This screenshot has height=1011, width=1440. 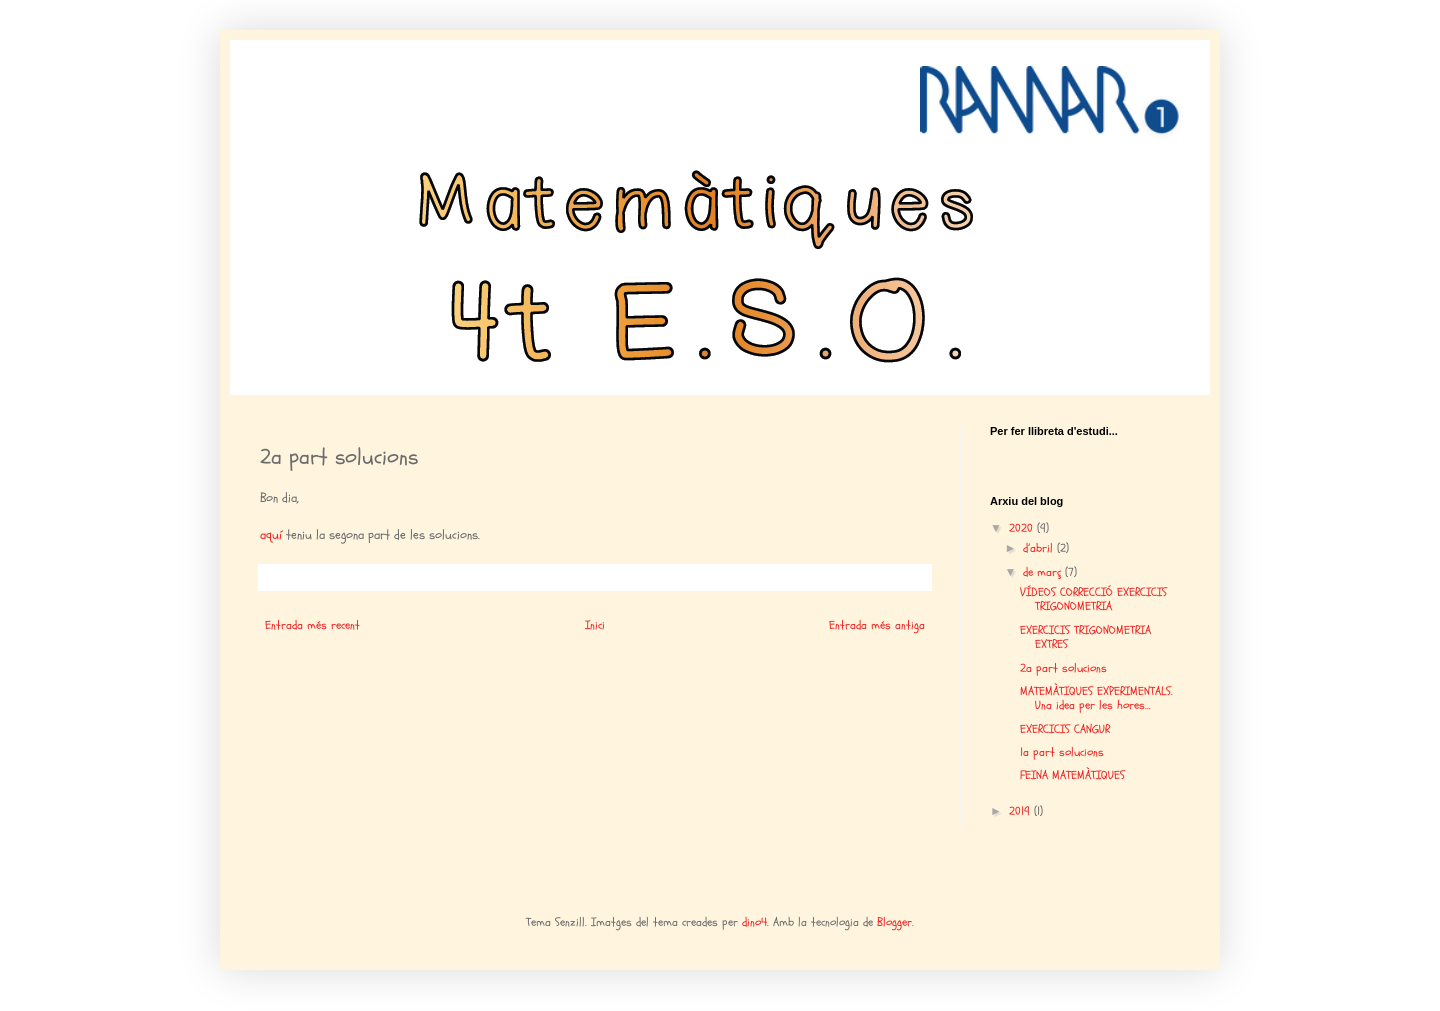 What do you see at coordinates (1040, 548) in the screenshot?
I see `d’abril` at bounding box center [1040, 548].